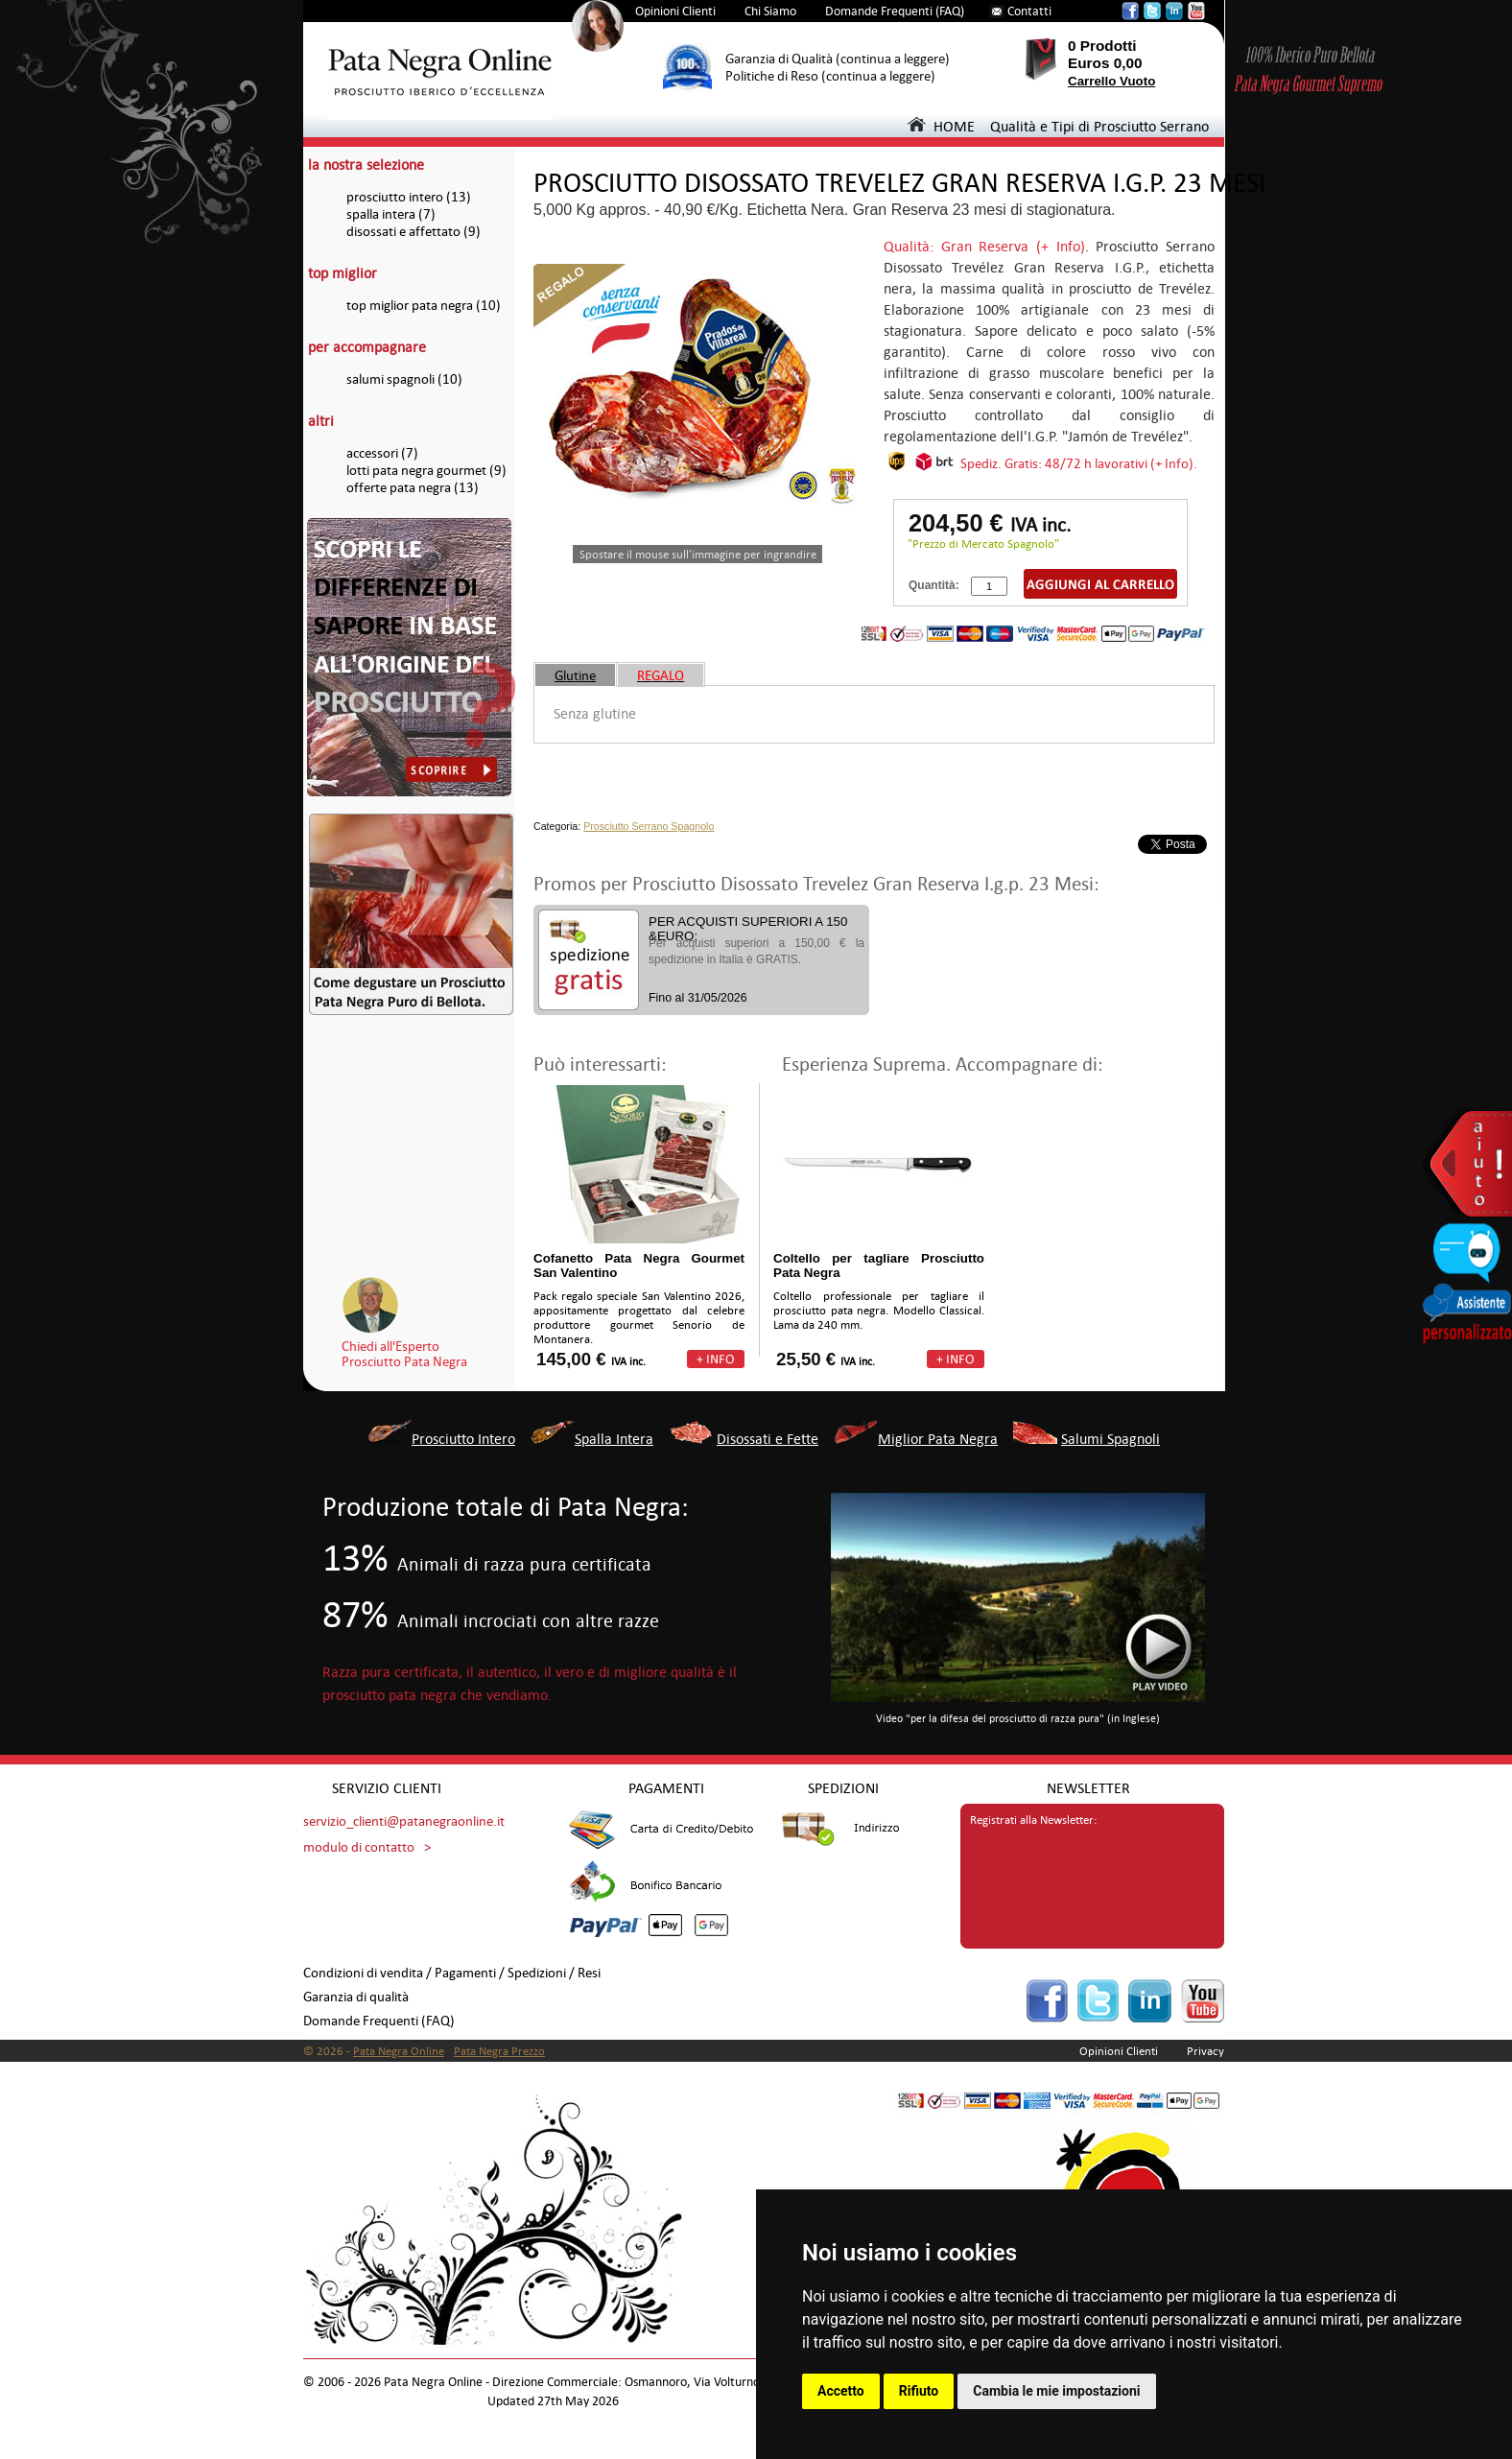  What do you see at coordinates (894, 11) in the screenshot?
I see `Domande Frequenti (FAQ)` at bounding box center [894, 11].